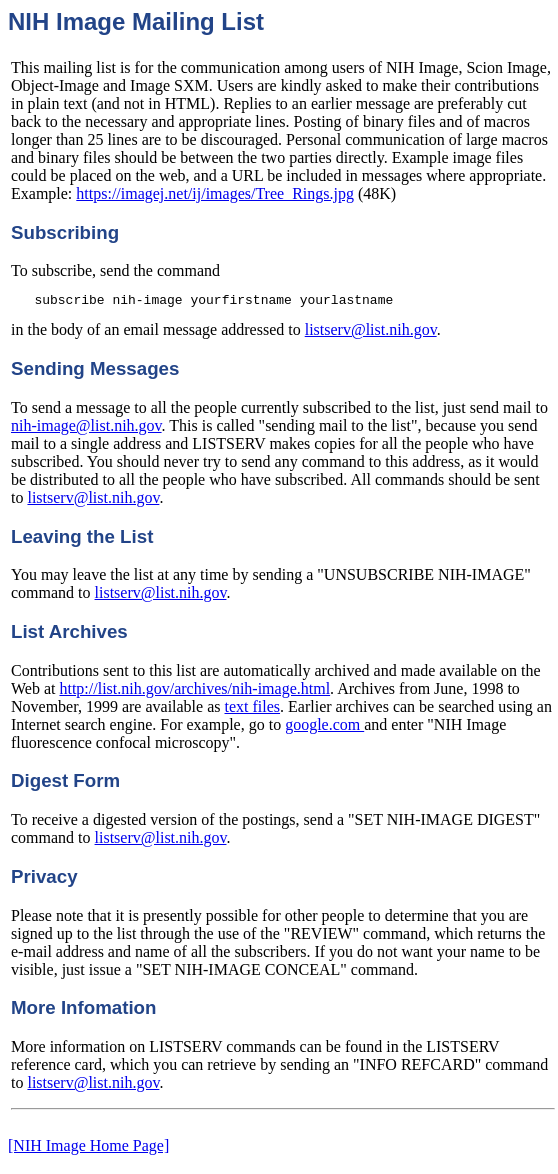 Image resolution: width=558 pixels, height=1174 pixels. I want to click on https://imagej.net/ij/images/Tree_Rings.jpg, so click(215, 193).